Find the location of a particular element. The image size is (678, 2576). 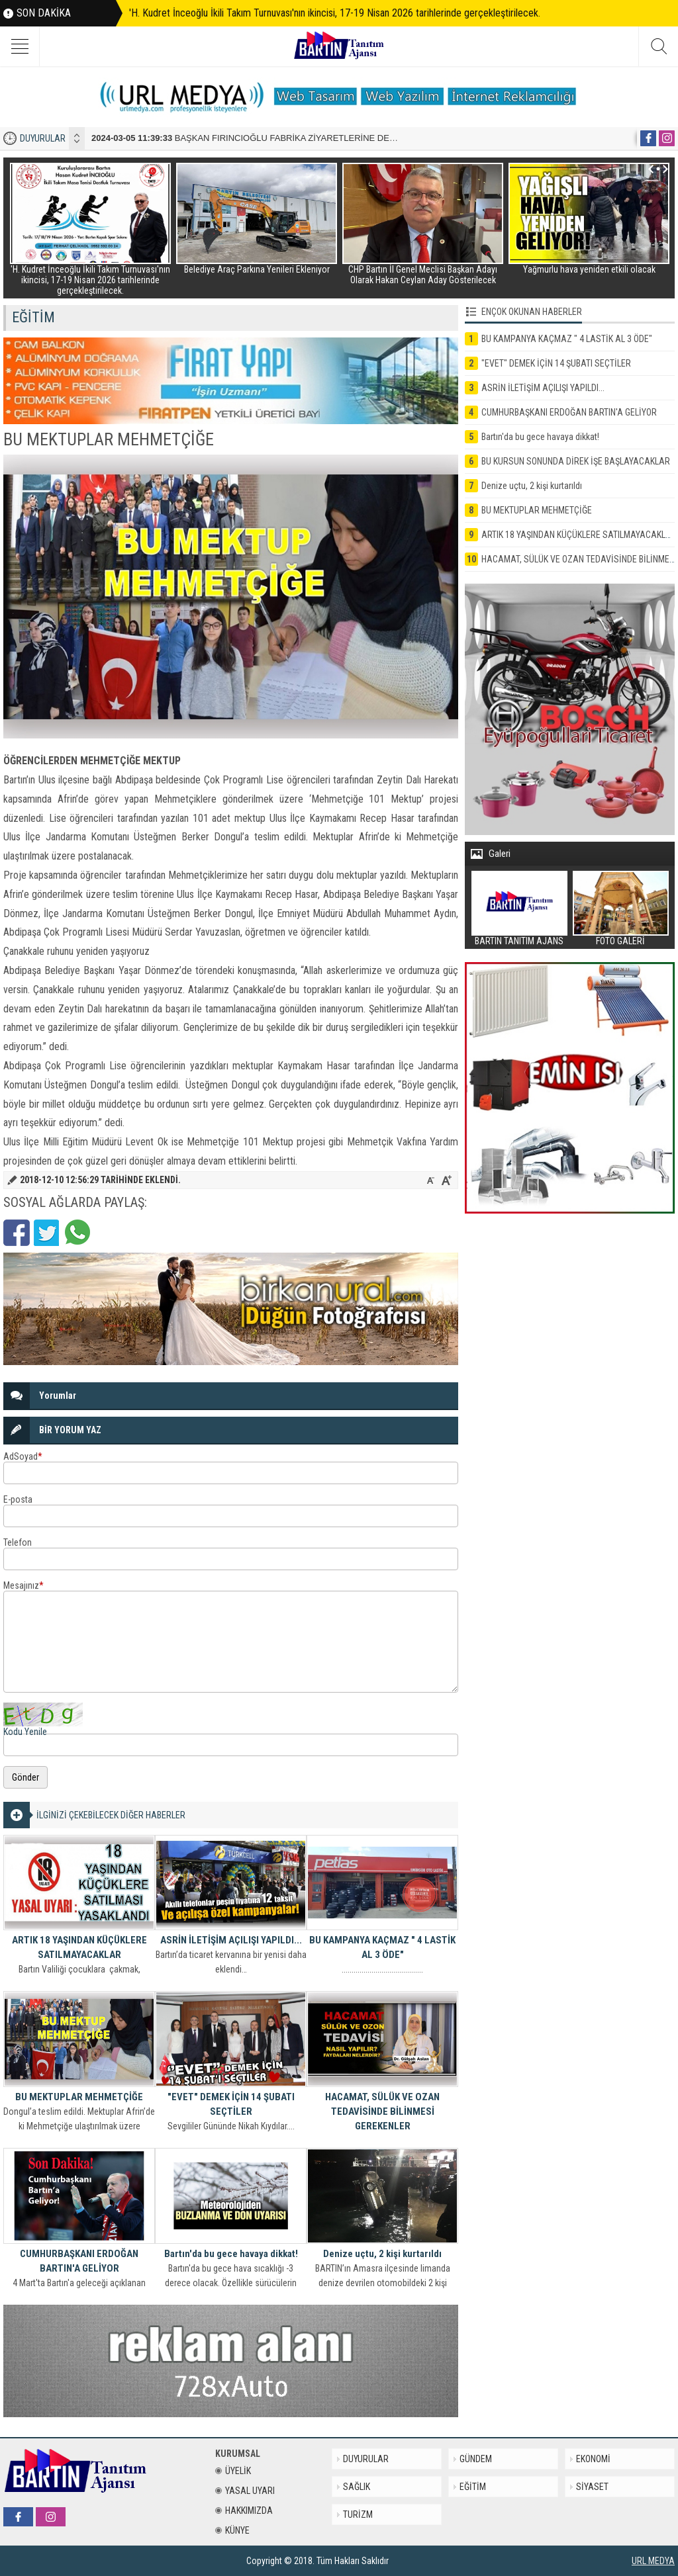

ASRİN İLETİŞİM AÇILIŞI YAPILDI... is located at coordinates (231, 1940).